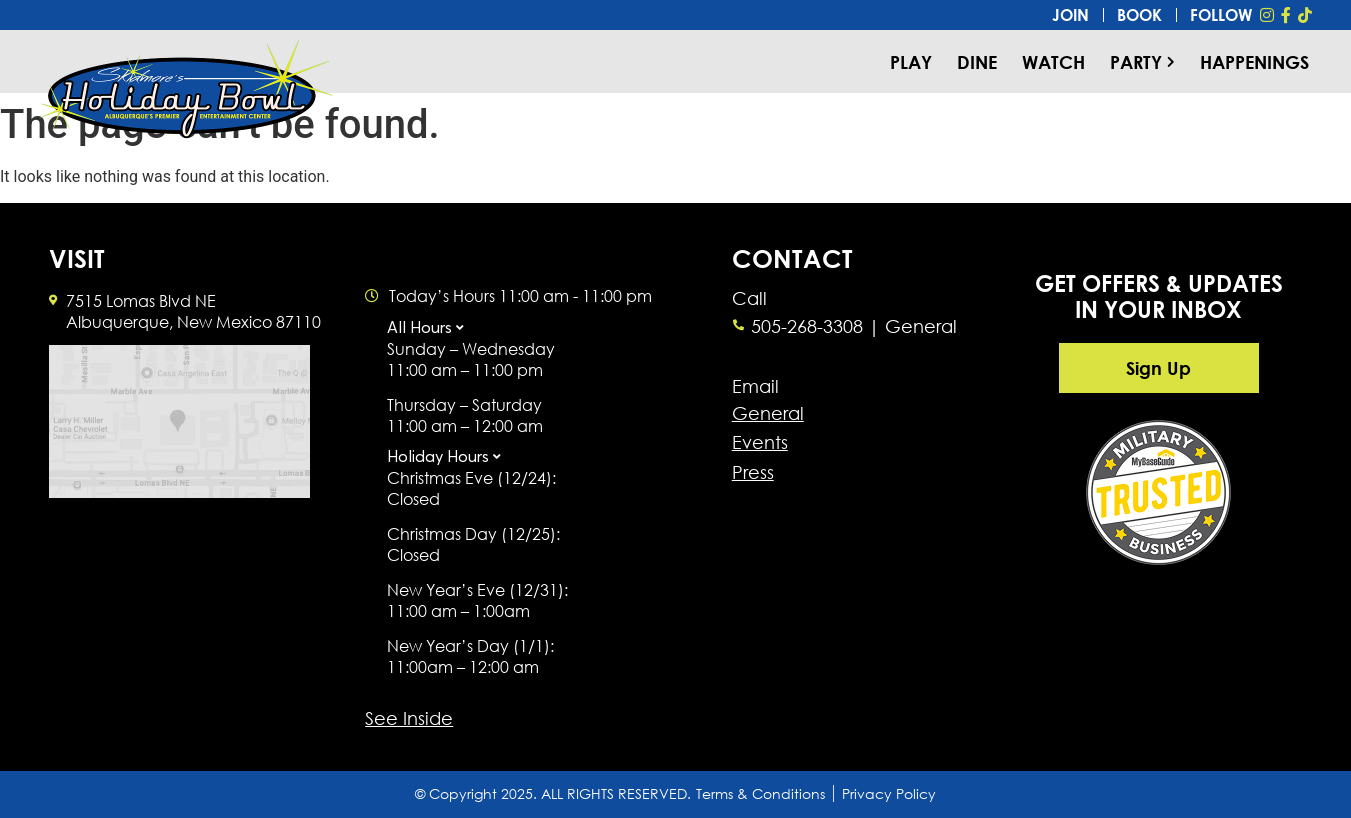 This screenshot has height=818, width=1351. What do you see at coordinates (419, 327) in the screenshot?
I see `All Hours` at bounding box center [419, 327].